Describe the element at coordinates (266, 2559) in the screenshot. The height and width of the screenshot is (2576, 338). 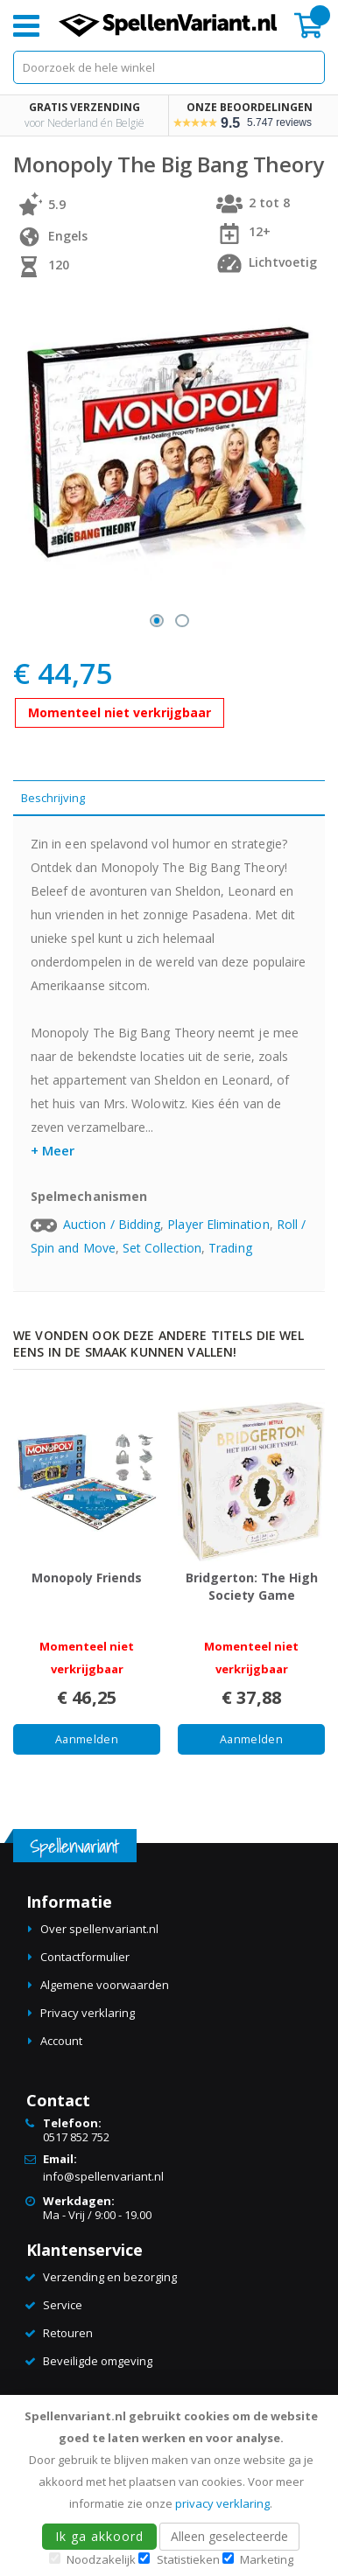
I see `Marketing` at that location.